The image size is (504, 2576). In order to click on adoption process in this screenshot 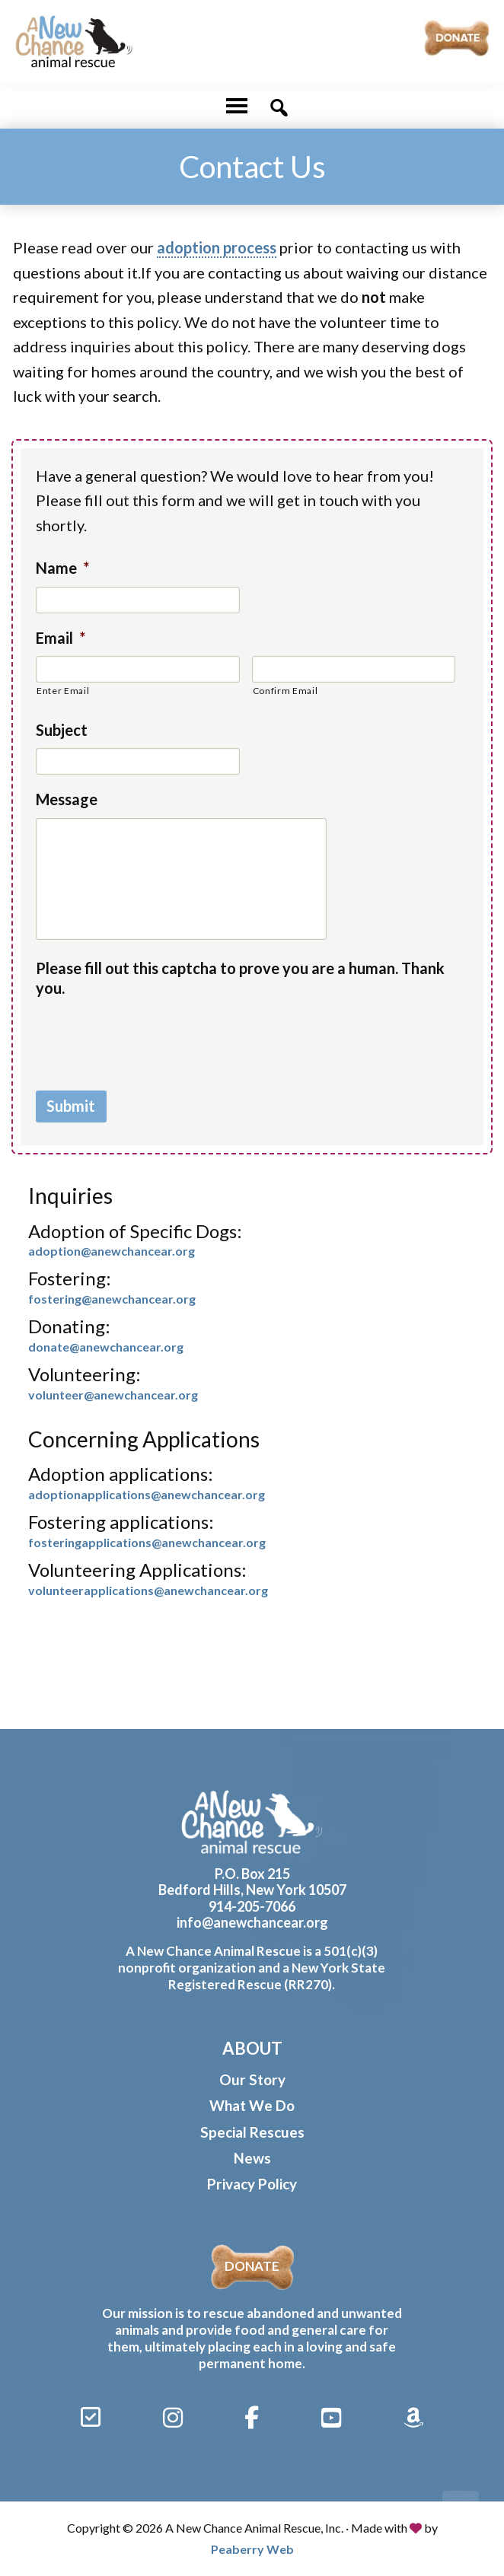, I will do `click(216, 247)`.